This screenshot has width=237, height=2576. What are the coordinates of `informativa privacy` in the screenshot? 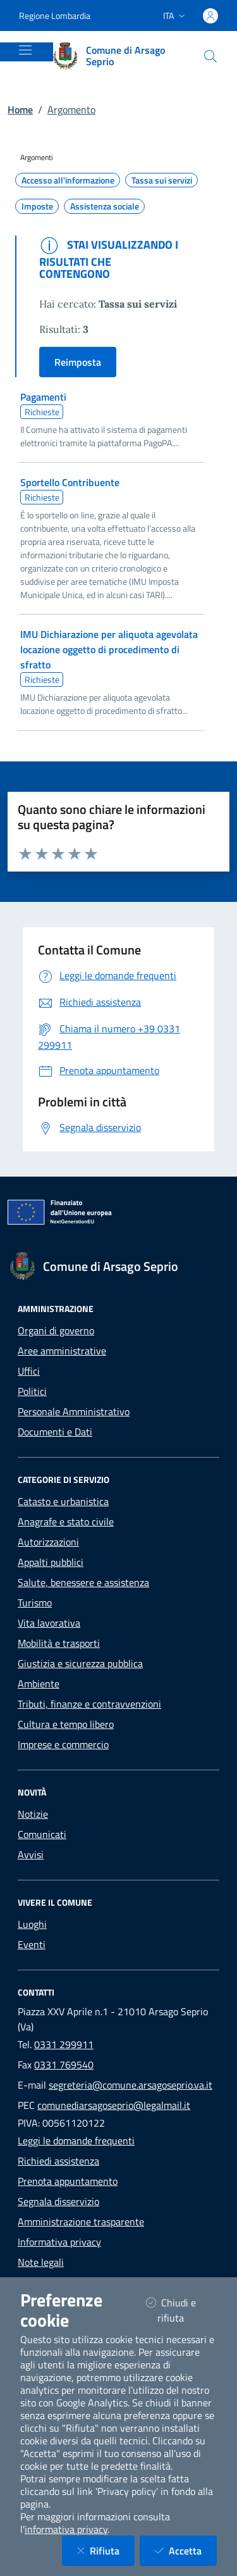 It's located at (66, 2529).